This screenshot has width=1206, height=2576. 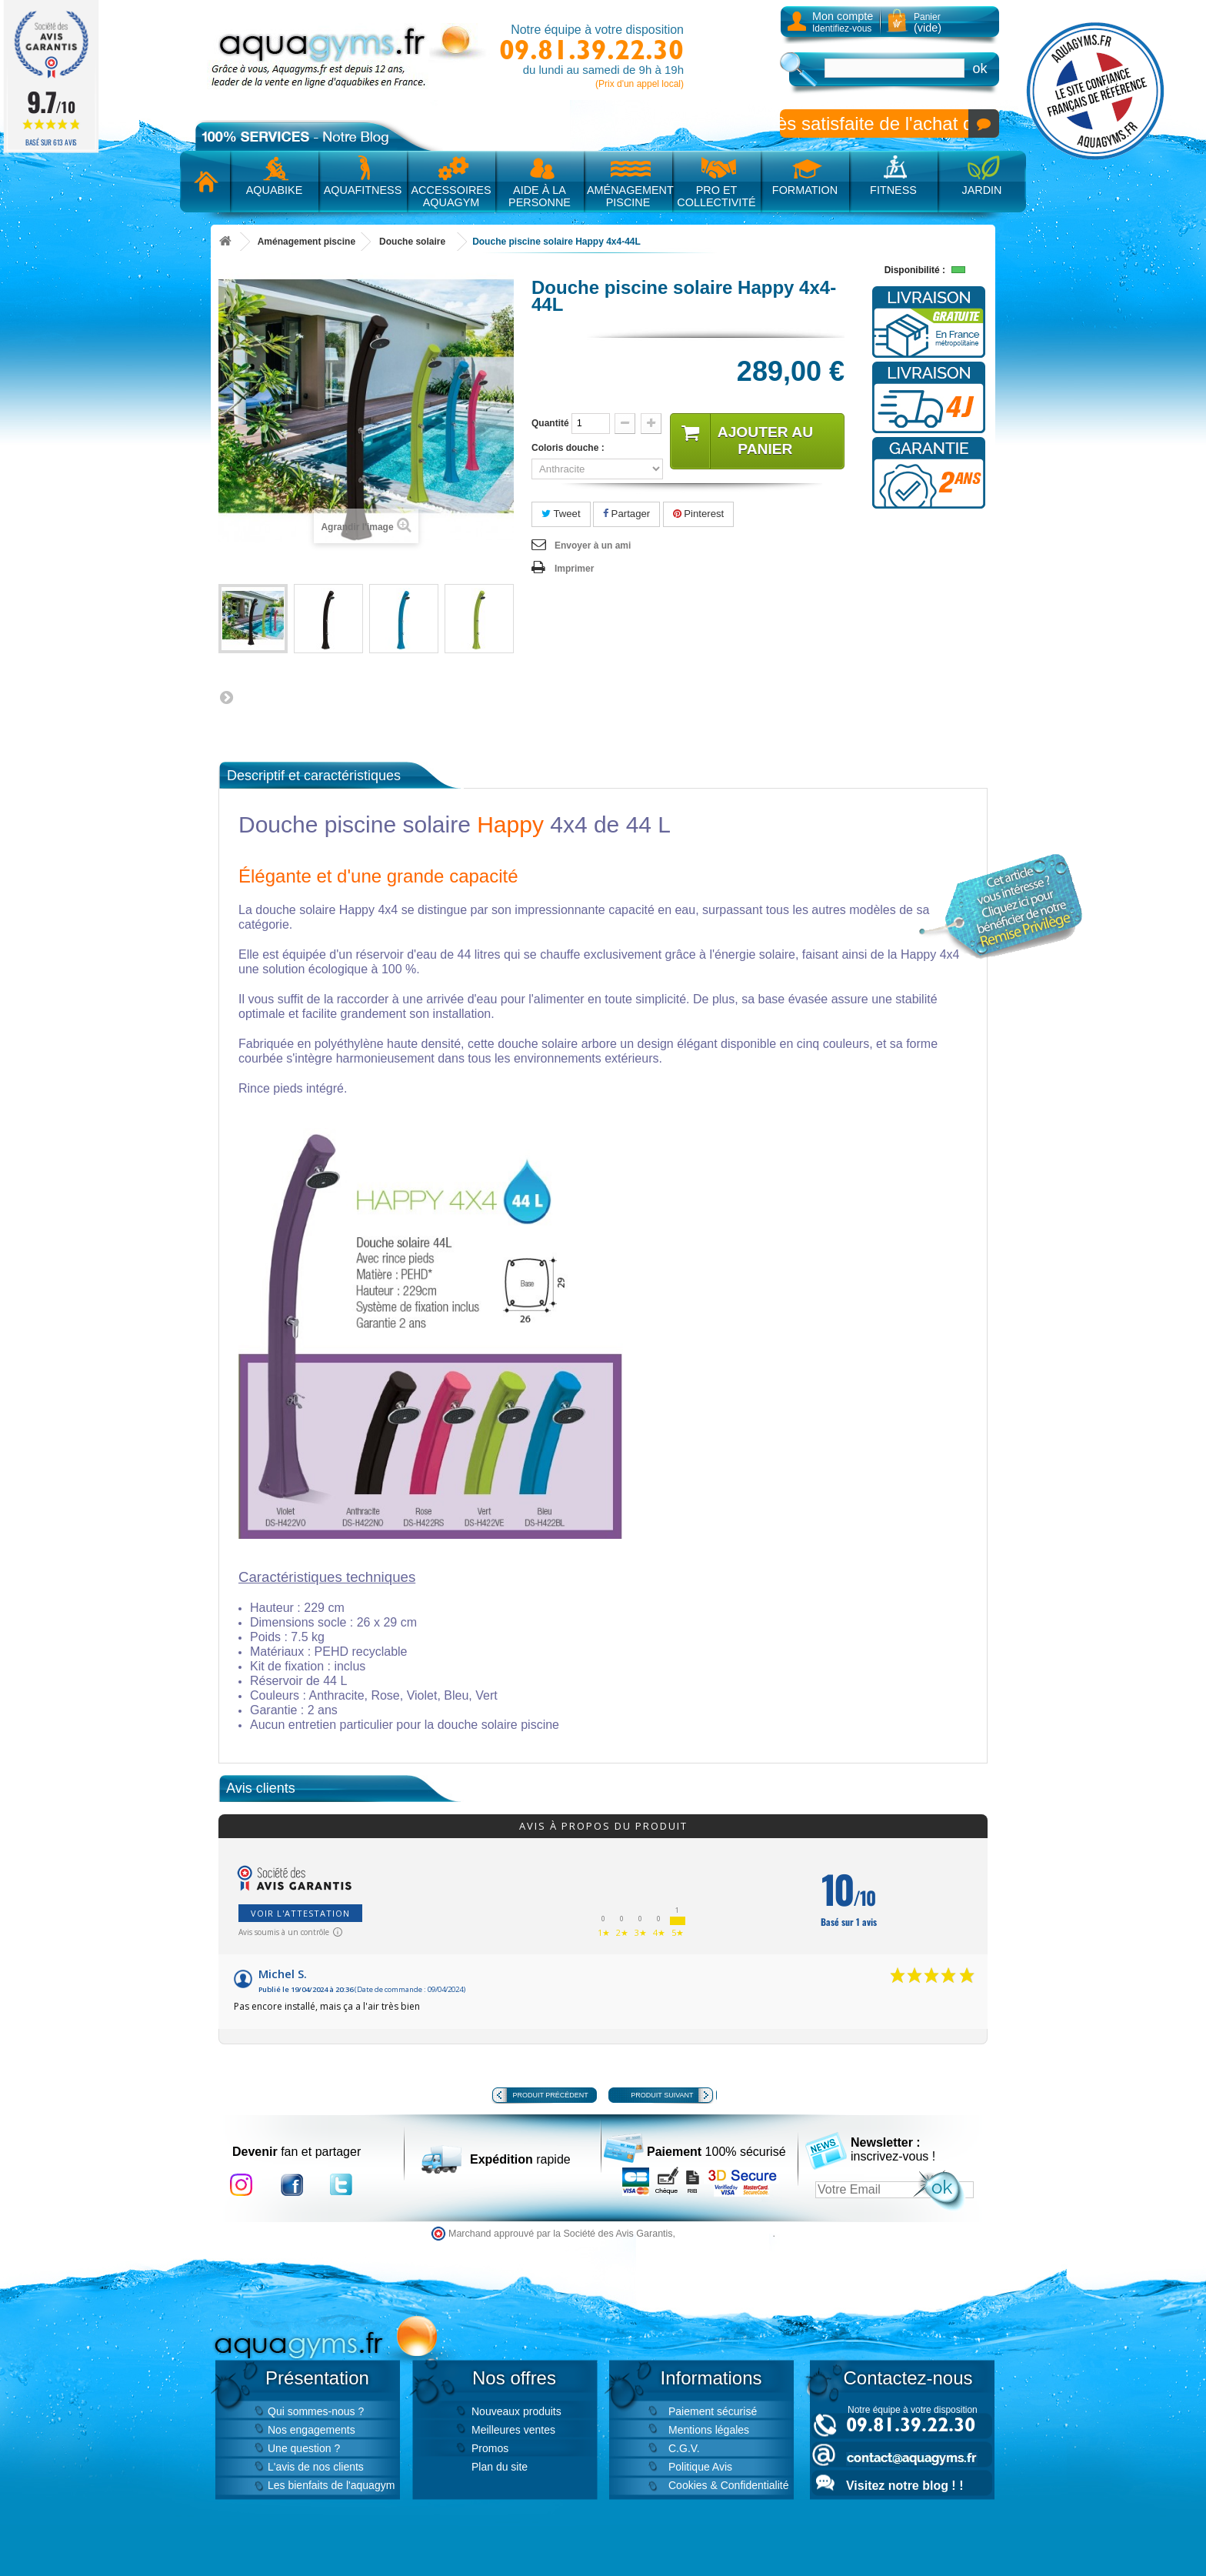 I want to click on L'avis de nos clients, so click(x=316, y=2467).